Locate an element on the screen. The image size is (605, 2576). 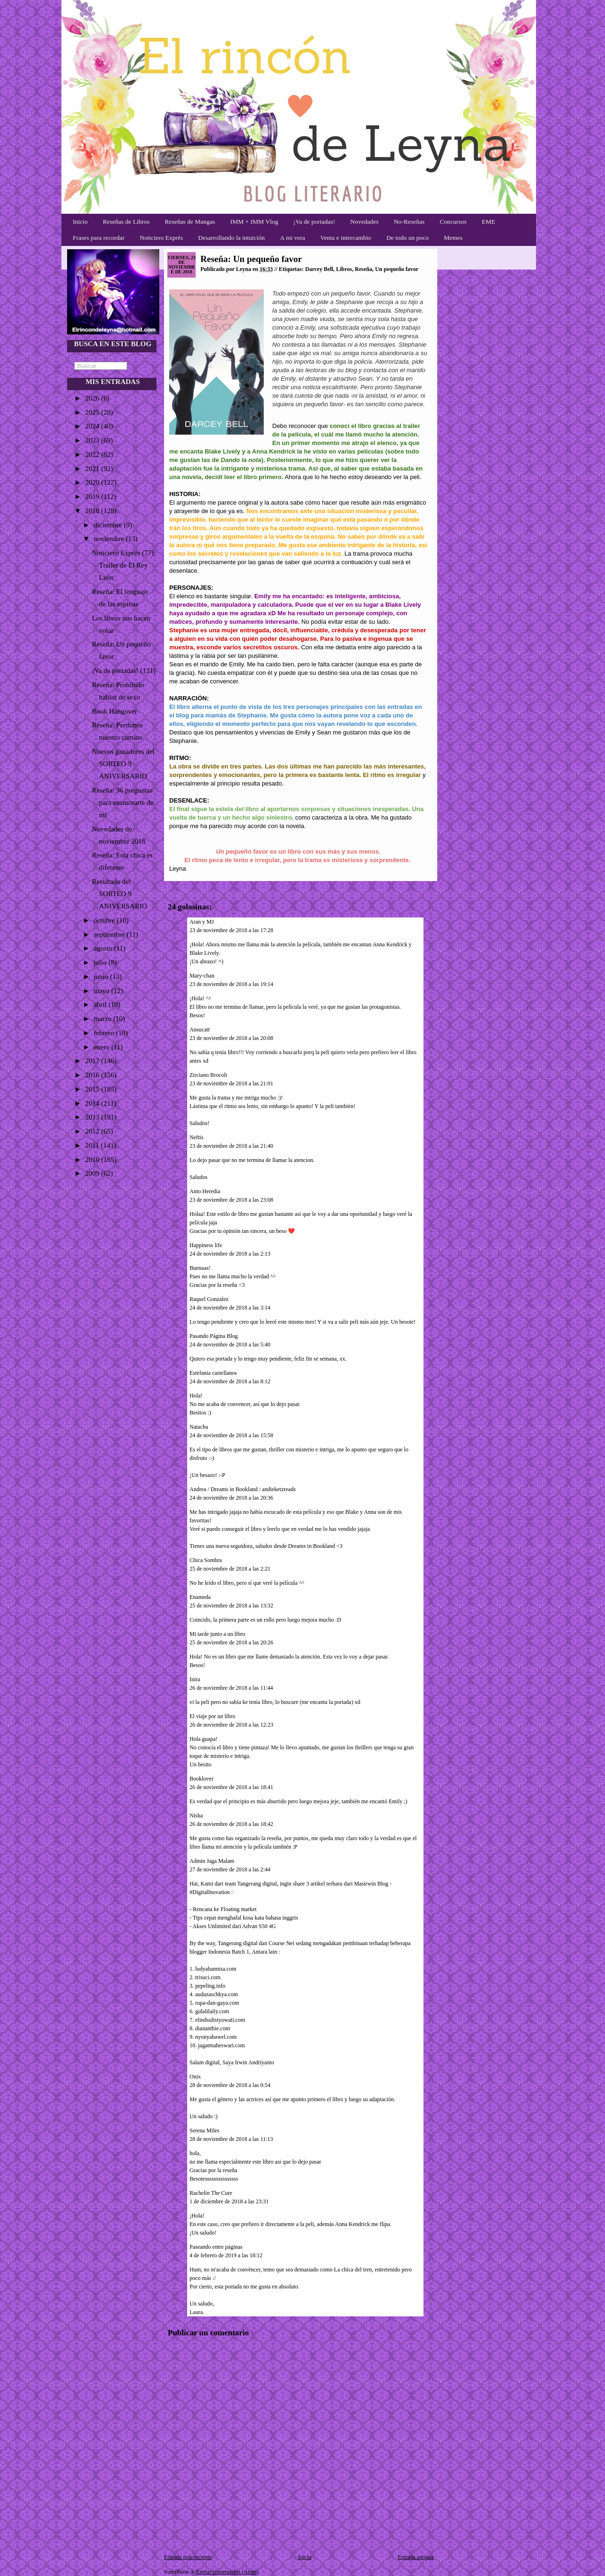
mayo is located at coordinates (102, 991).